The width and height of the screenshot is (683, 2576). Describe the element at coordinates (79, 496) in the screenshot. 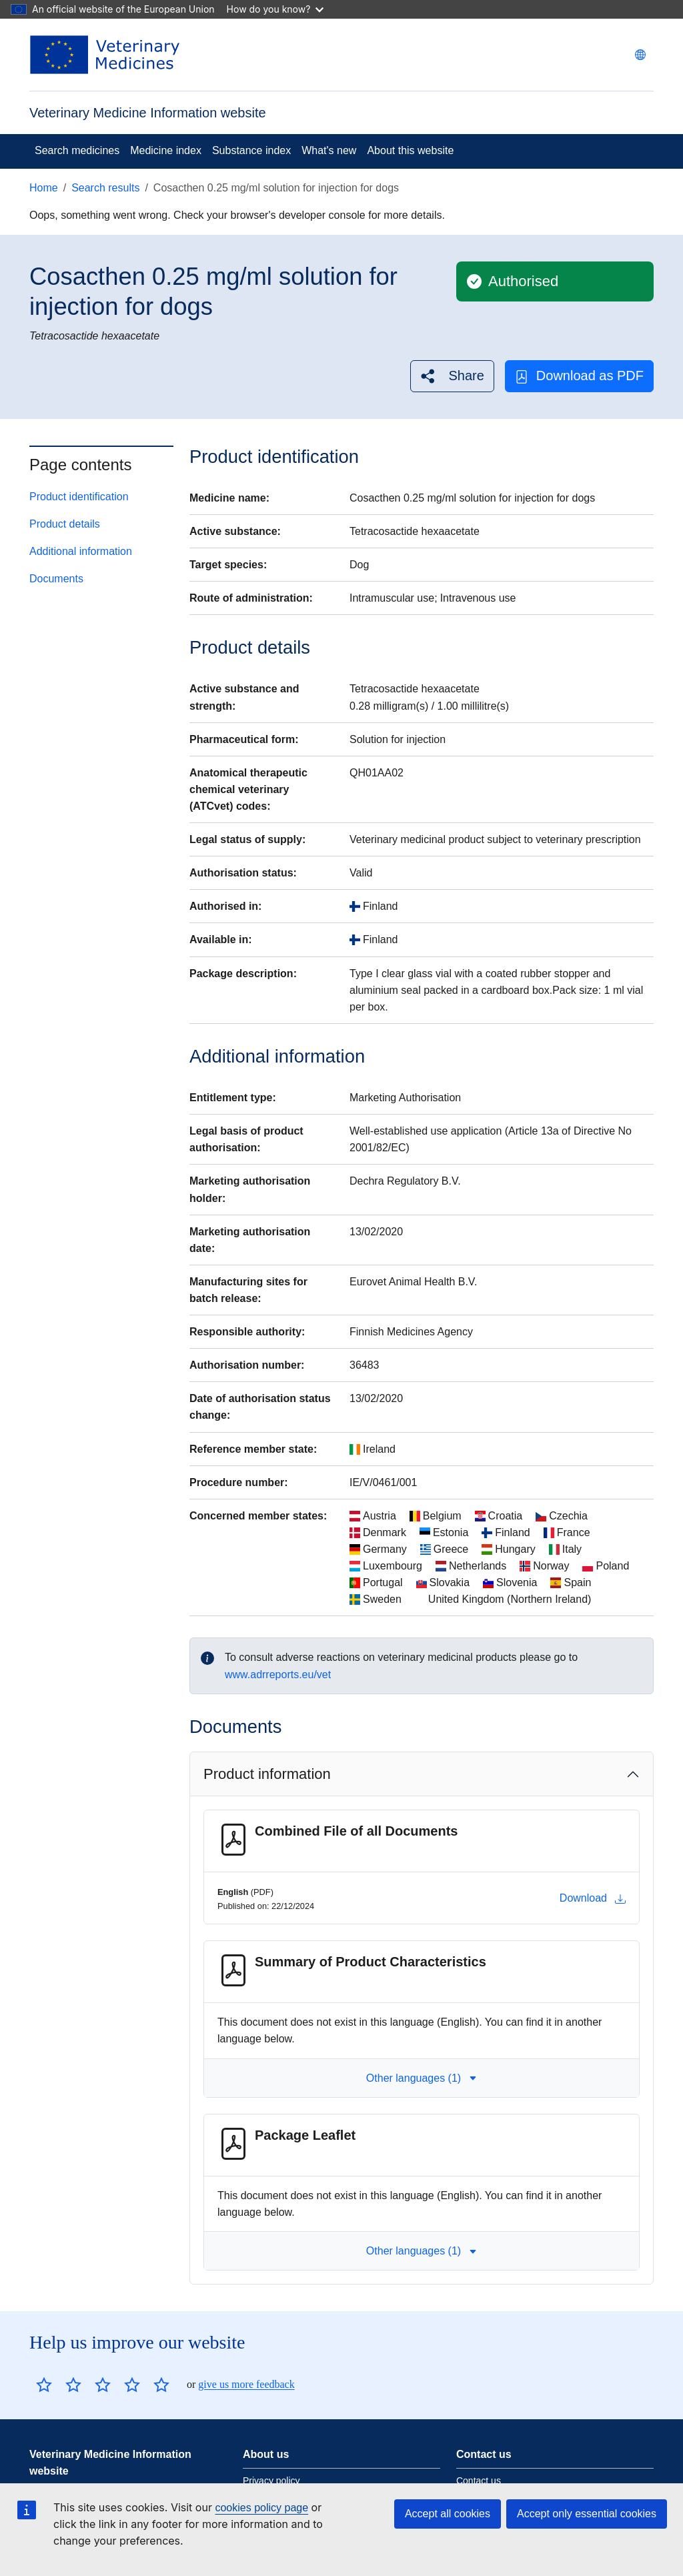

I see `Product identification` at that location.